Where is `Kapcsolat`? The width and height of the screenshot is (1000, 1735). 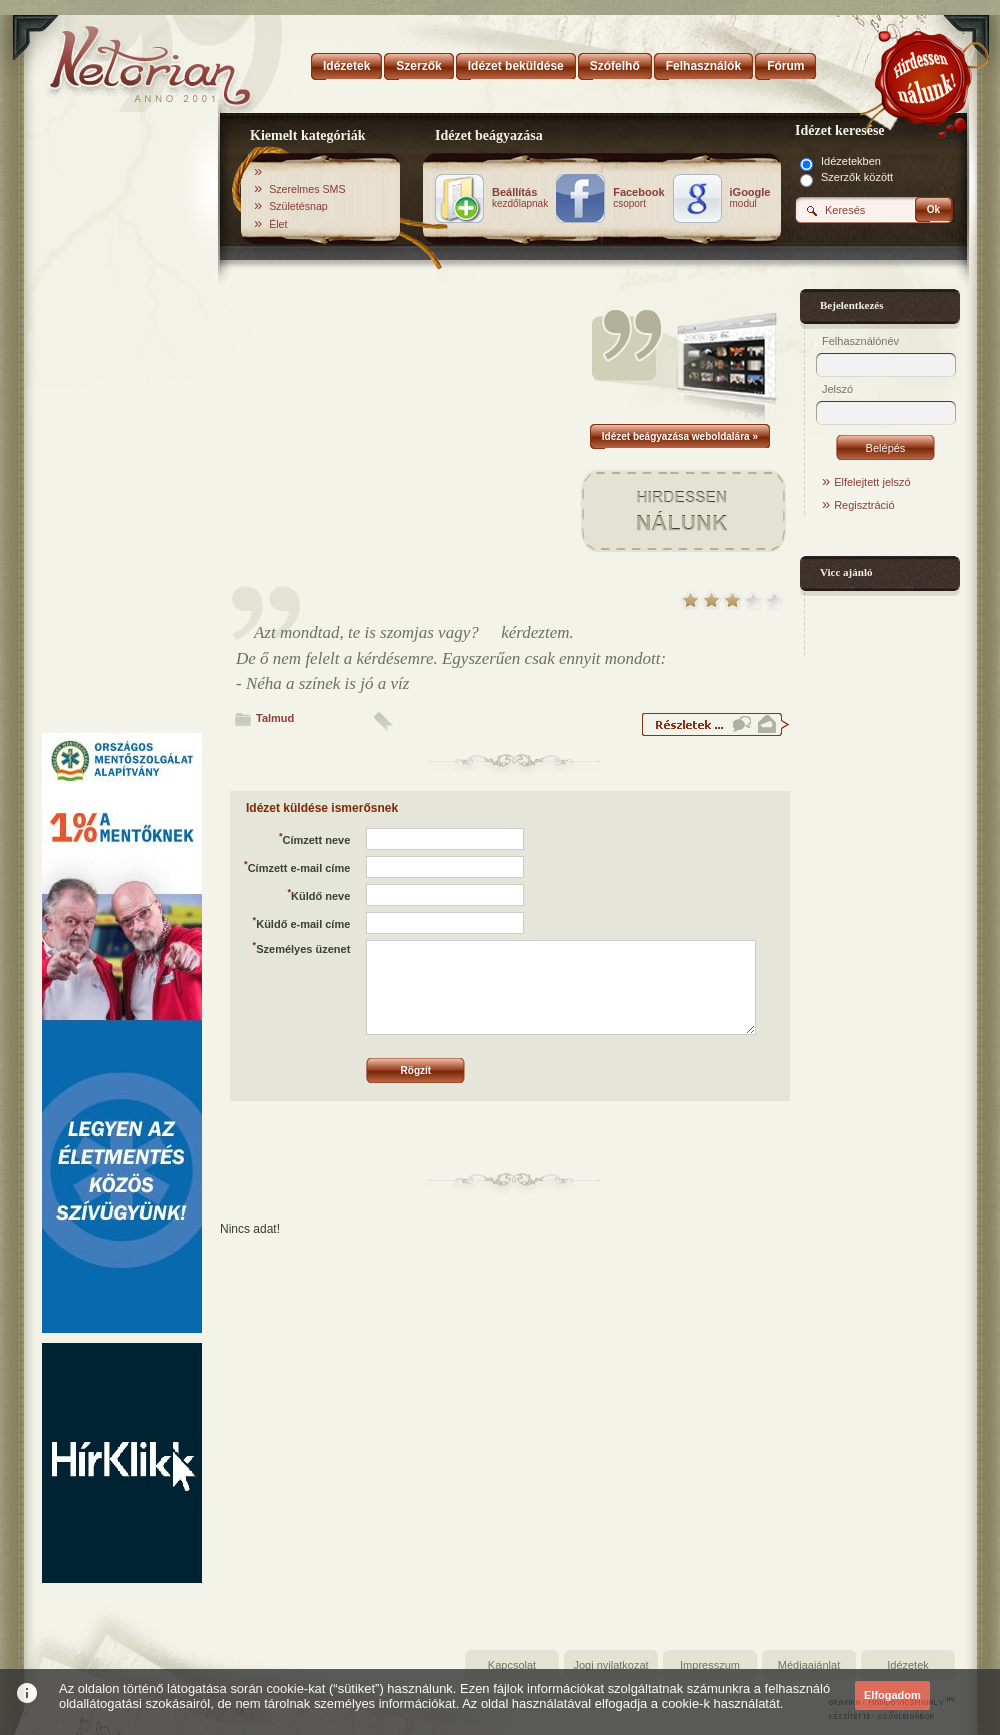 Kapcsolat is located at coordinates (512, 1665).